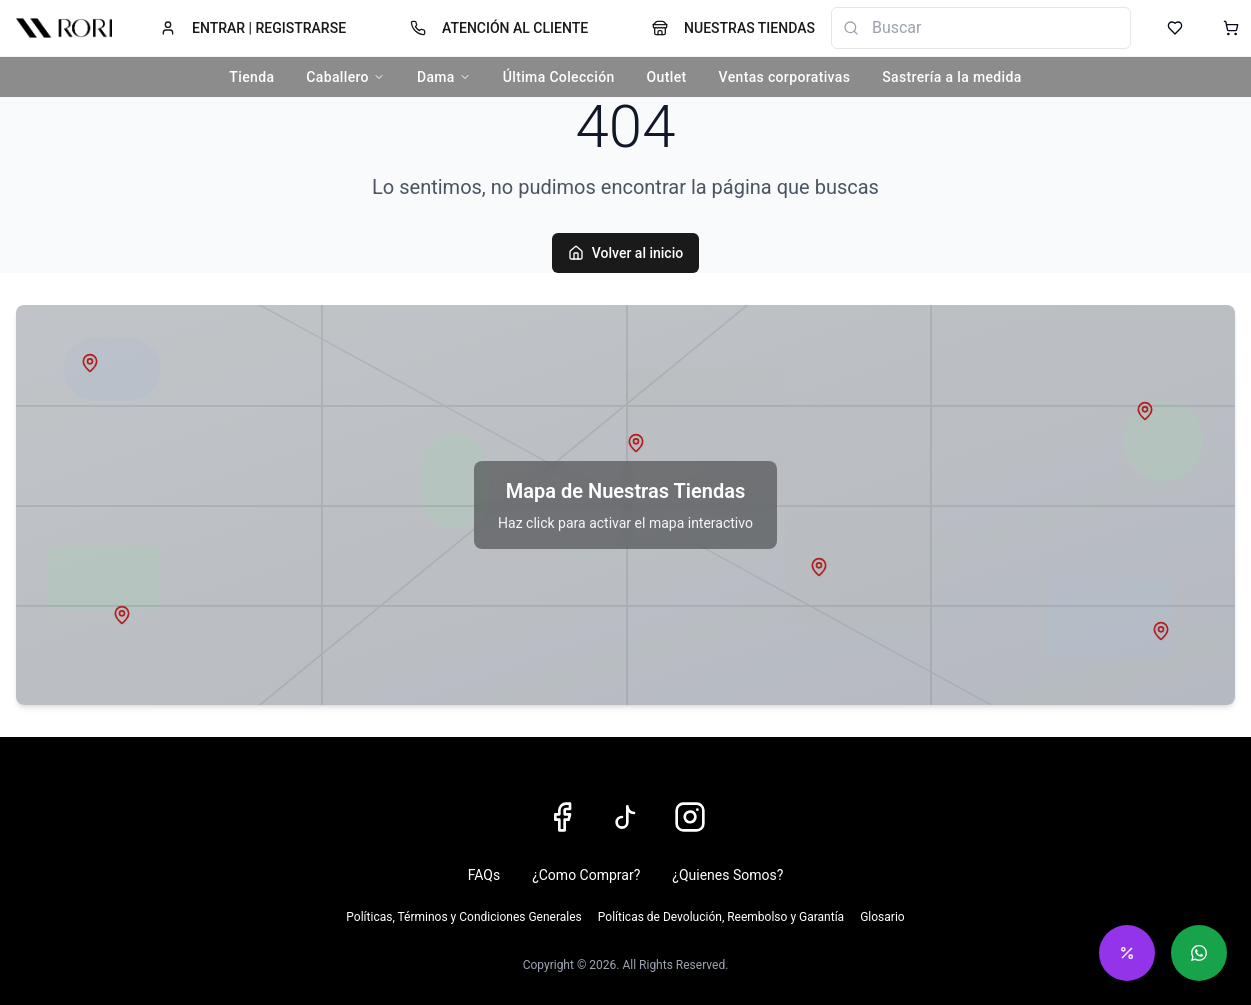 This screenshot has height=1005, width=1251. What do you see at coordinates (625, 253) in the screenshot?
I see `Volver al inicio` at bounding box center [625, 253].